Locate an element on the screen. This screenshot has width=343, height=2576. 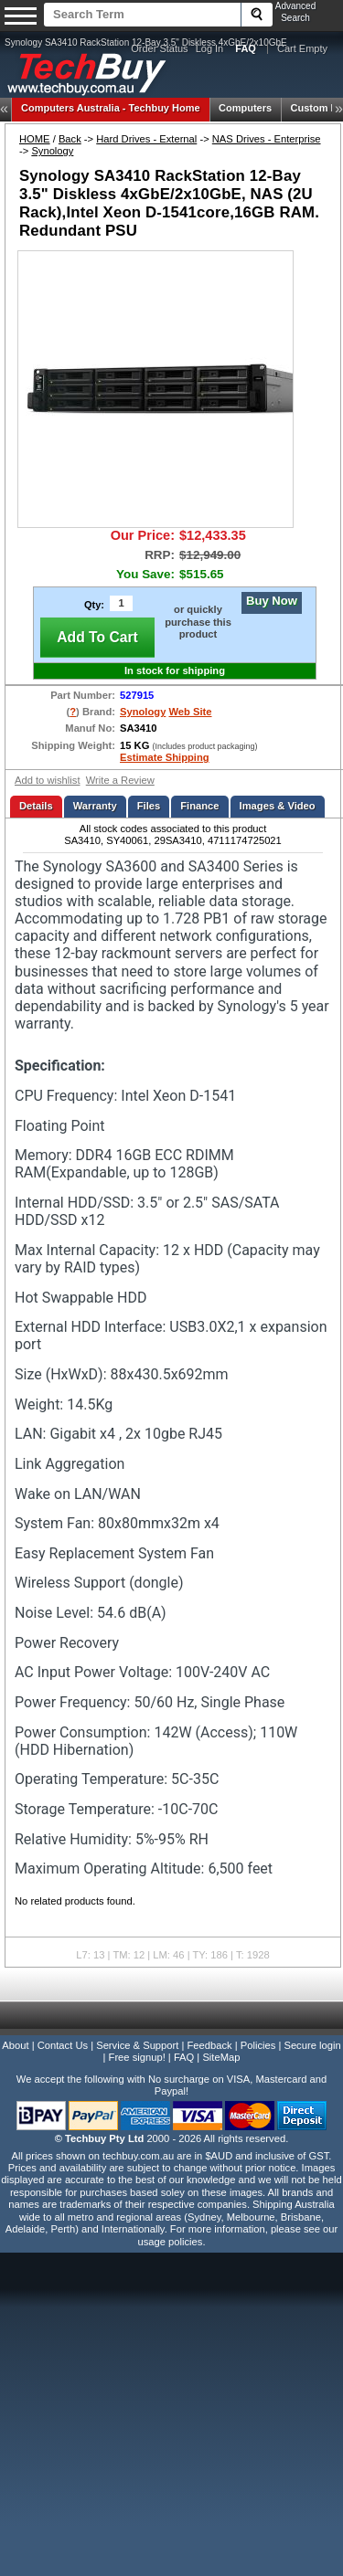
Techbuy Home is located at coordinates (110, 107).